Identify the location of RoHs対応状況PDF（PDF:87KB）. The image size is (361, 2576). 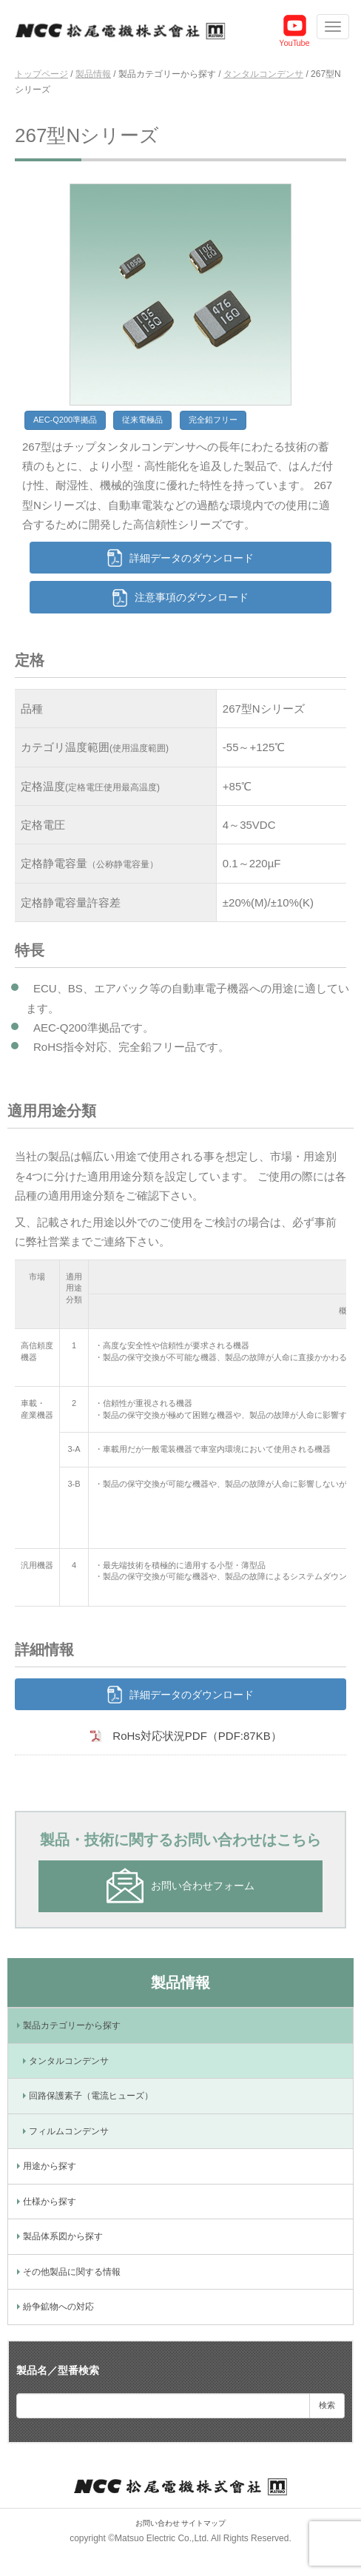
(196, 1735).